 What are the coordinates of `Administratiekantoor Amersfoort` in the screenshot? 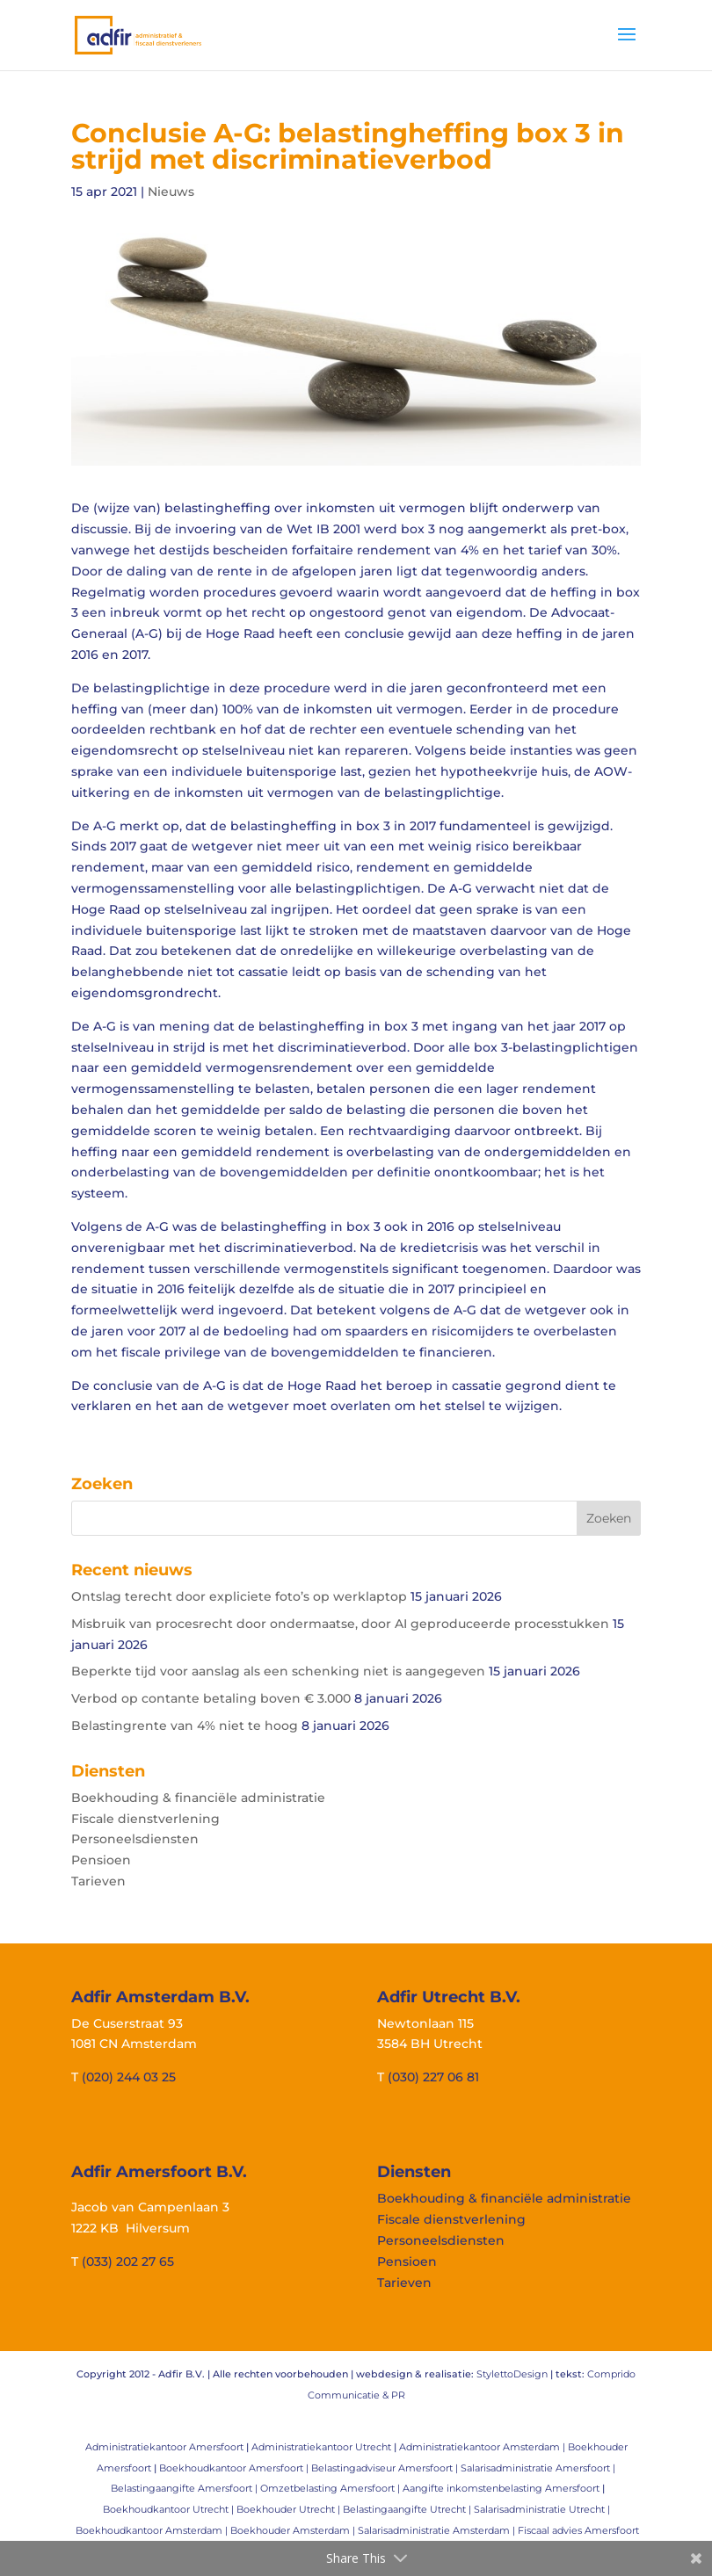 It's located at (164, 2447).